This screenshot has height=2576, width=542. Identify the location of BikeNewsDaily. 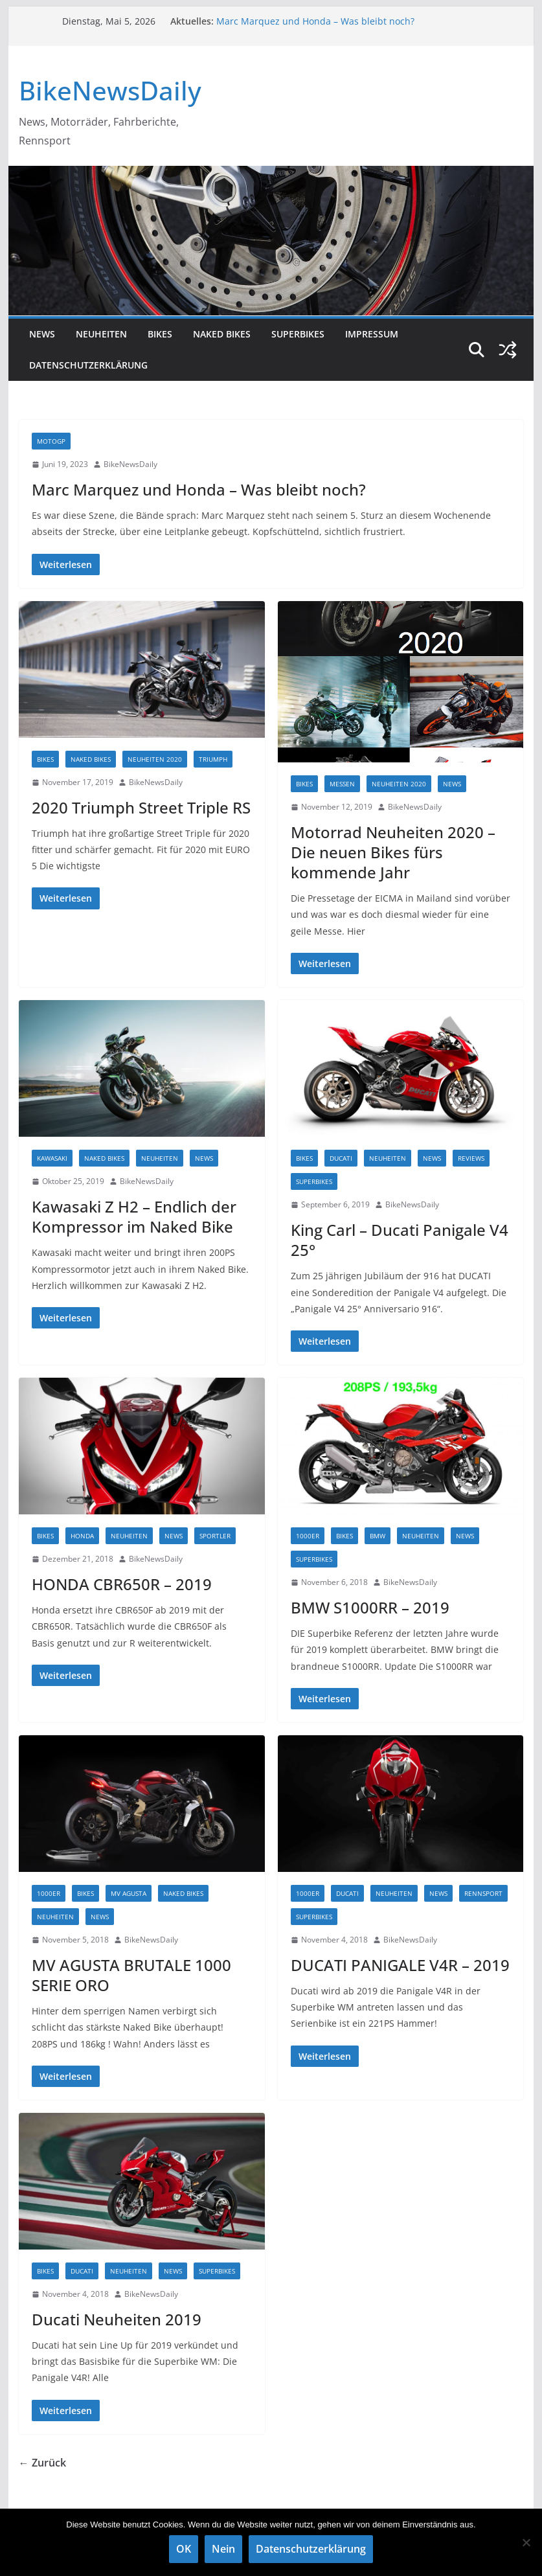
(110, 90).